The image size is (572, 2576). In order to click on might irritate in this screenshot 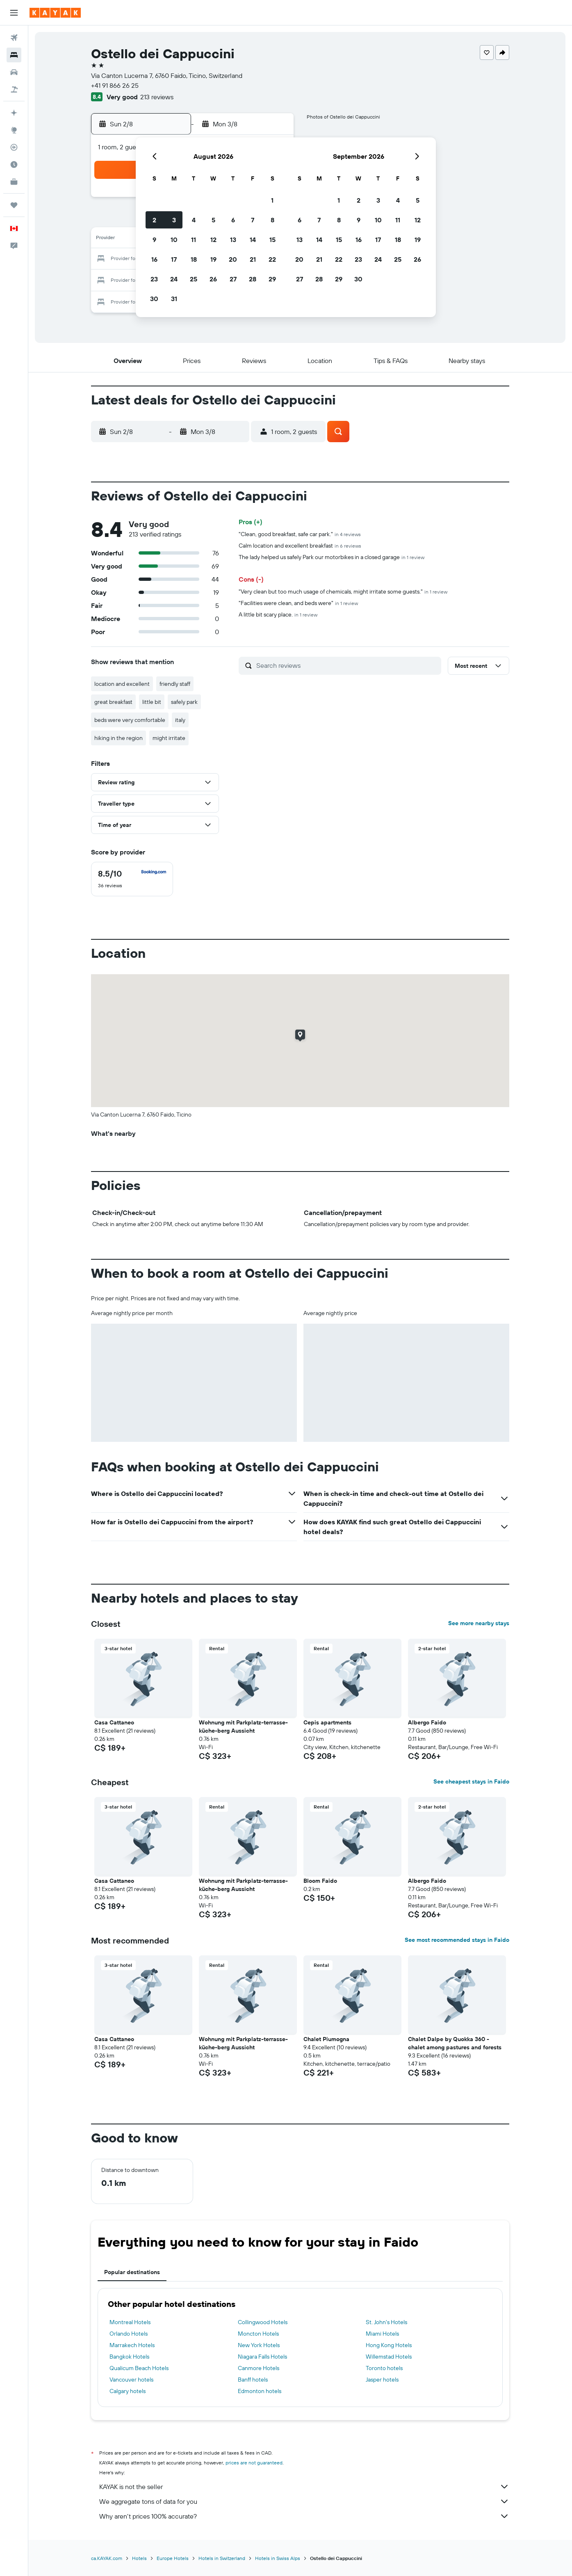, I will do `click(169, 738)`.